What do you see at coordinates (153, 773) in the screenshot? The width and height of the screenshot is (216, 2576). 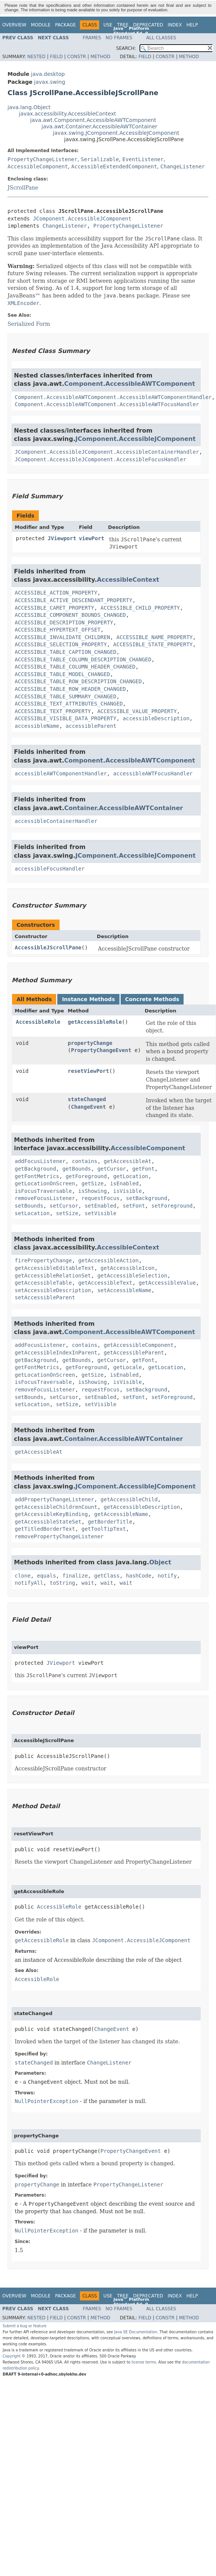 I see `accessibleAWTFocusHandler` at bounding box center [153, 773].